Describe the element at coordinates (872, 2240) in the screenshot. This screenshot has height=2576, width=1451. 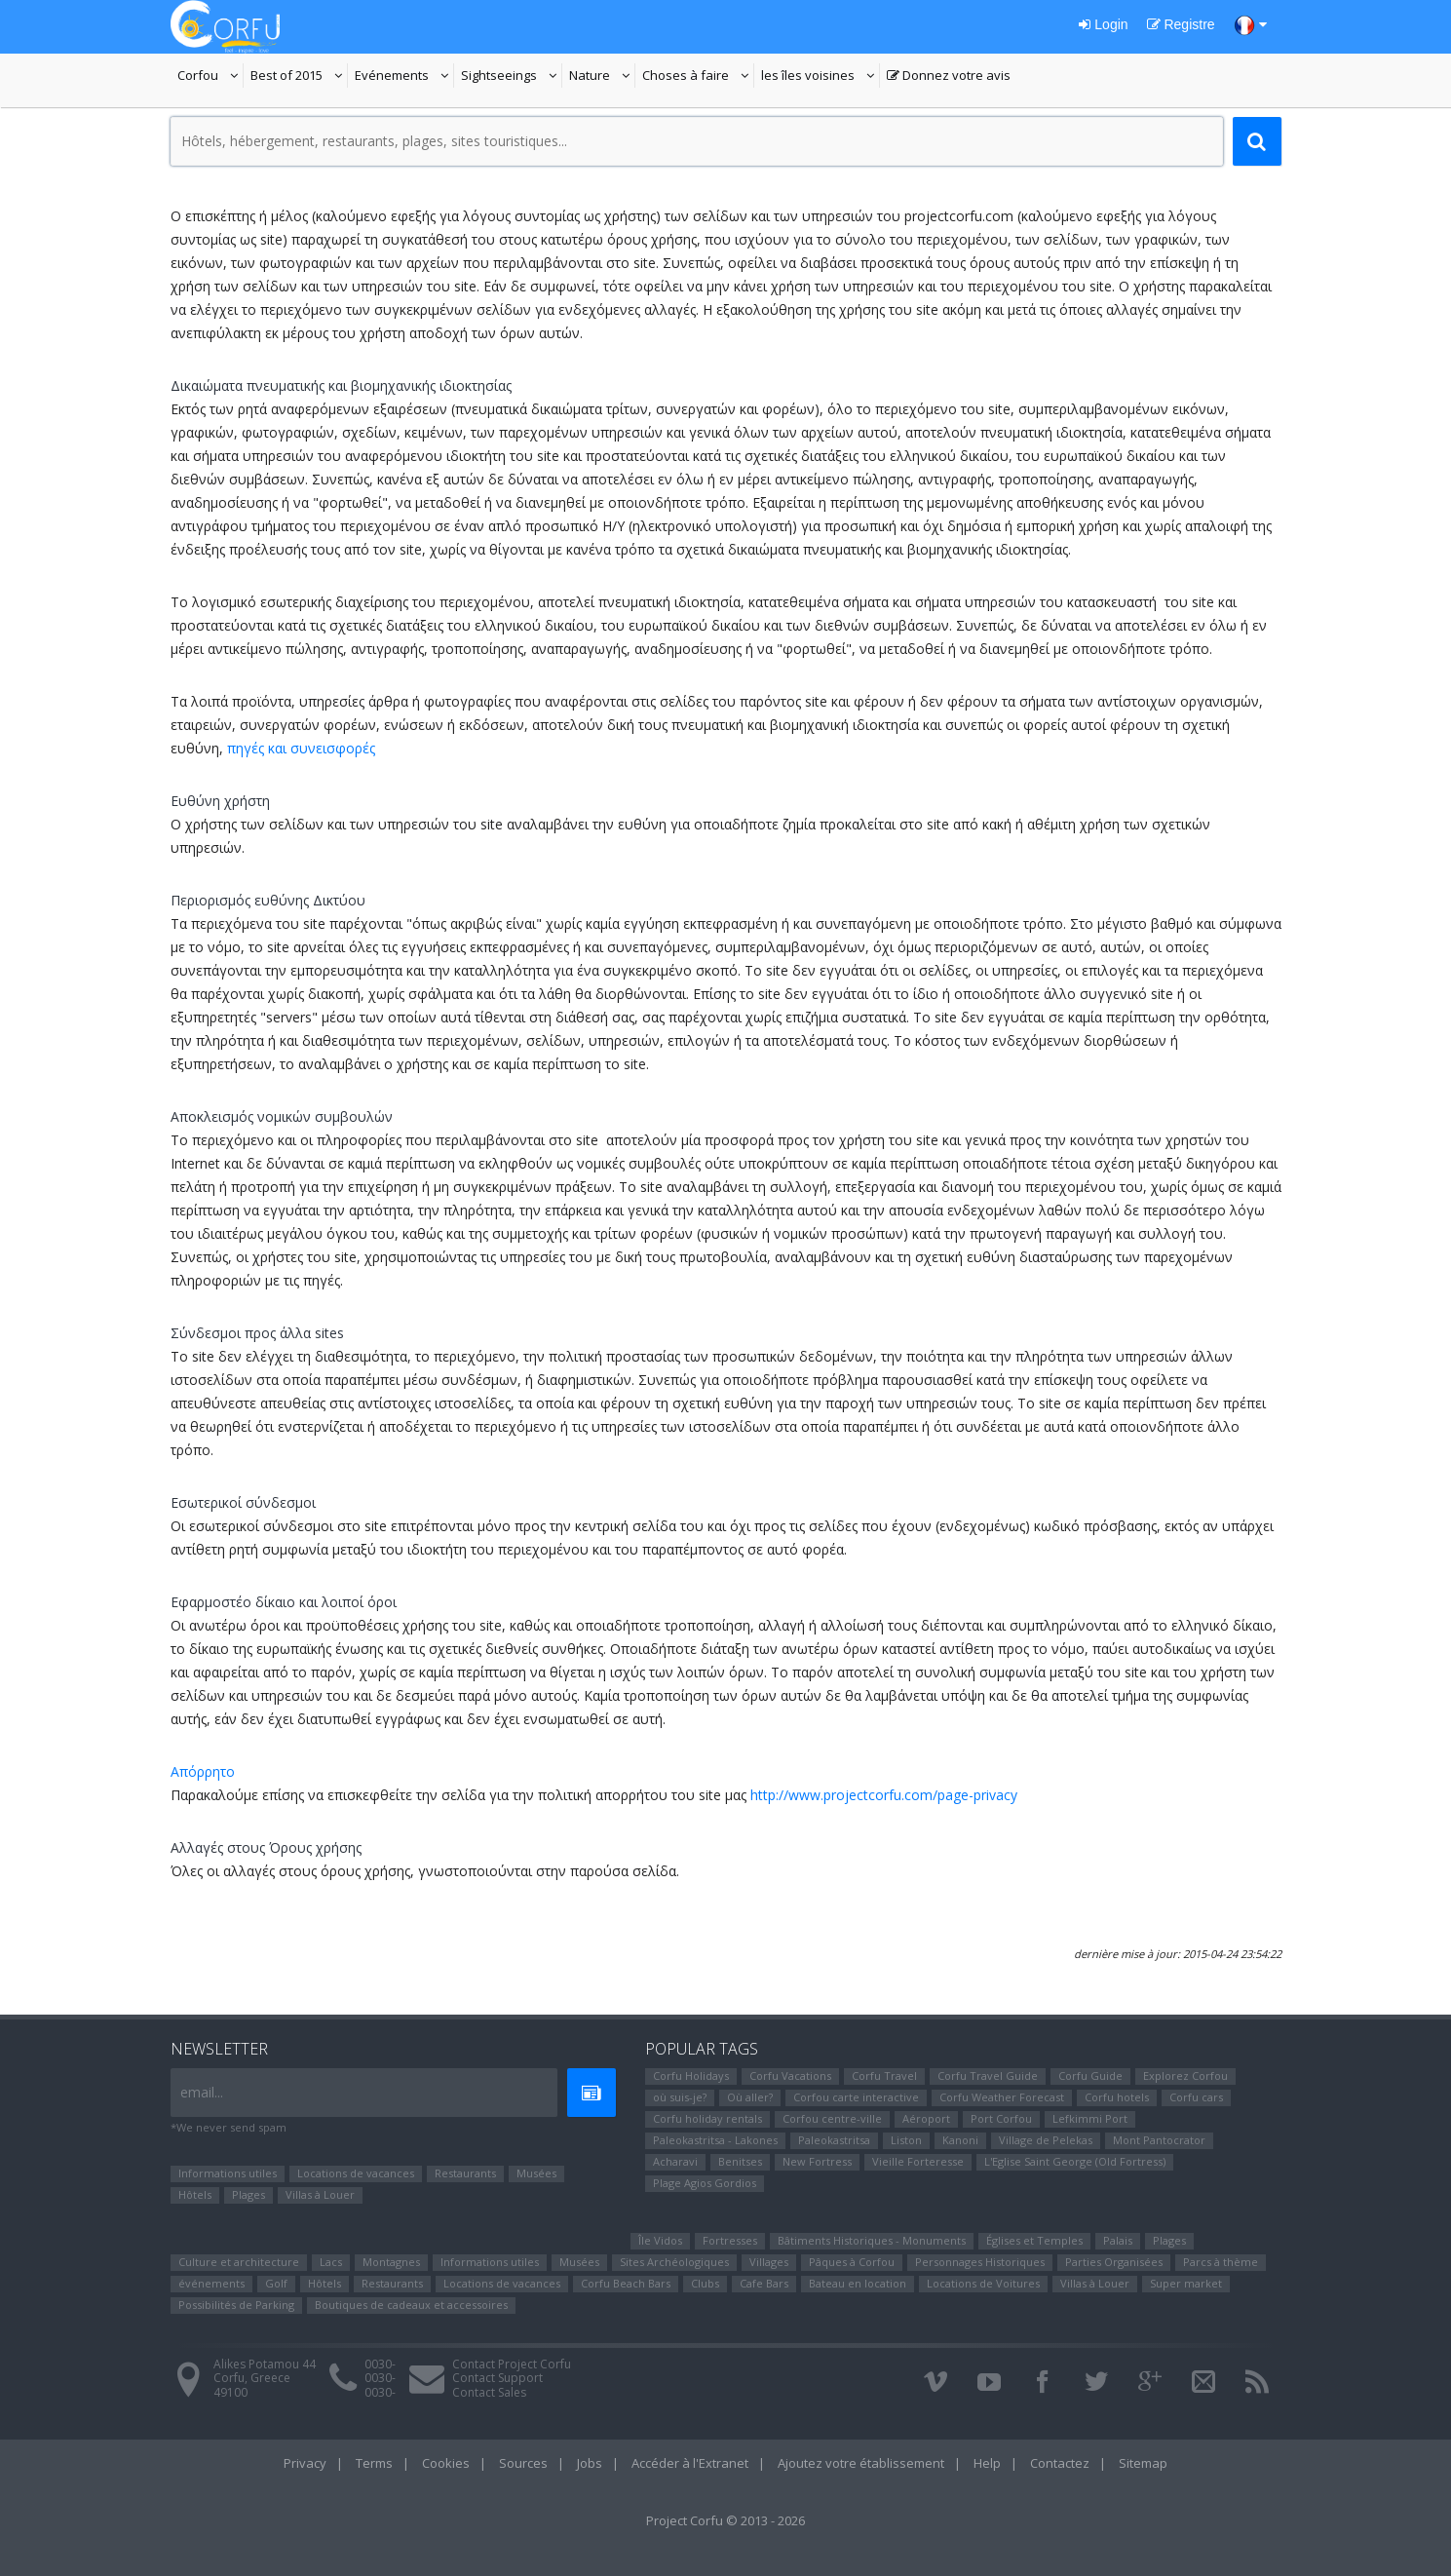
I see `Bâtiments Historiques - Monuments` at that location.